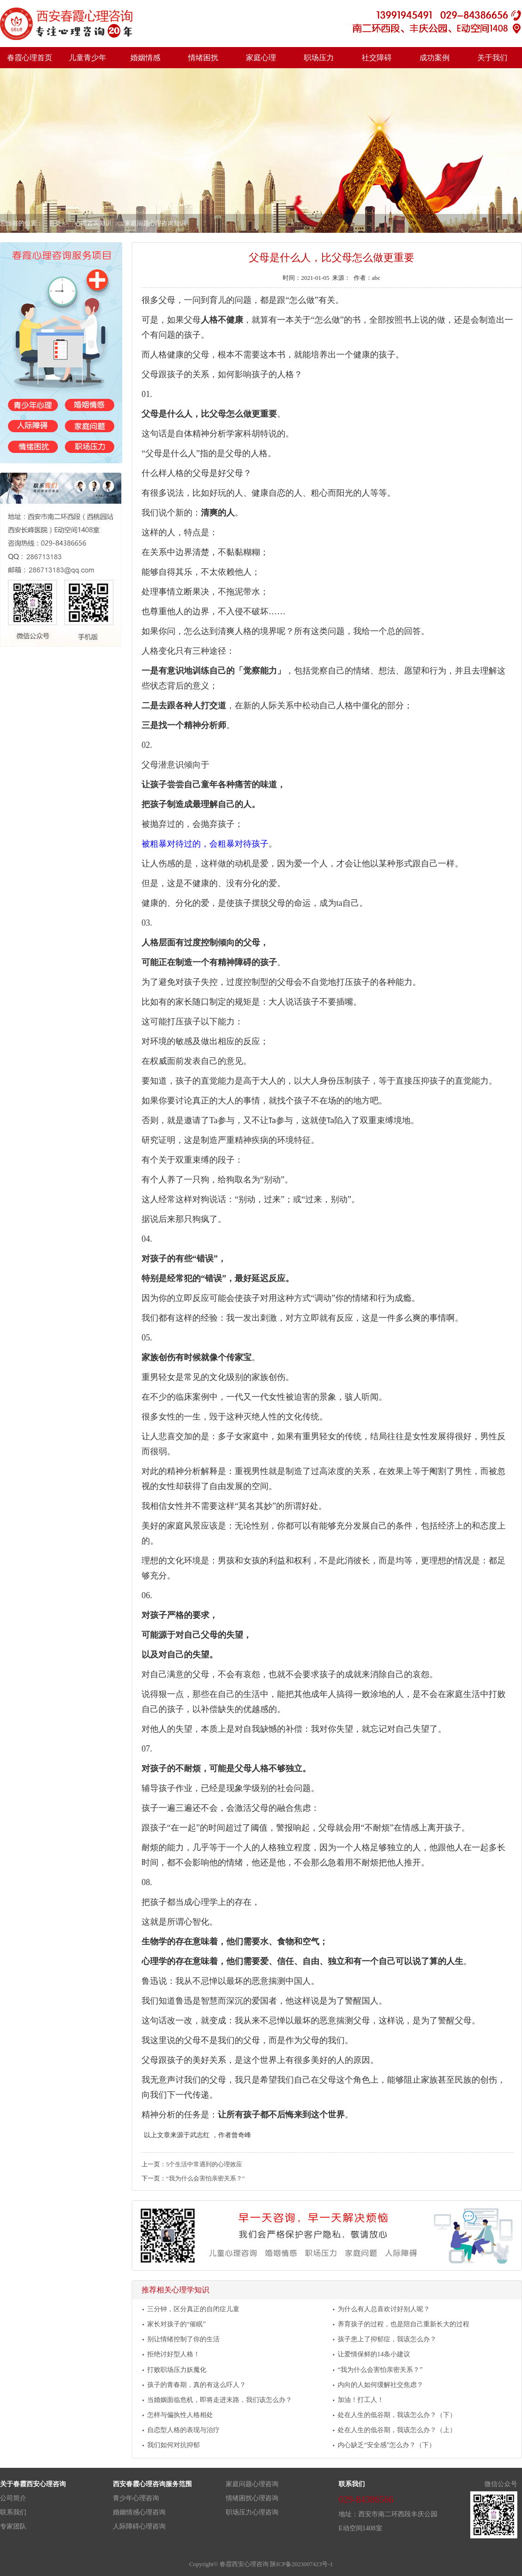  What do you see at coordinates (361, 2399) in the screenshot?
I see `加油！打工人！` at bounding box center [361, 2399].